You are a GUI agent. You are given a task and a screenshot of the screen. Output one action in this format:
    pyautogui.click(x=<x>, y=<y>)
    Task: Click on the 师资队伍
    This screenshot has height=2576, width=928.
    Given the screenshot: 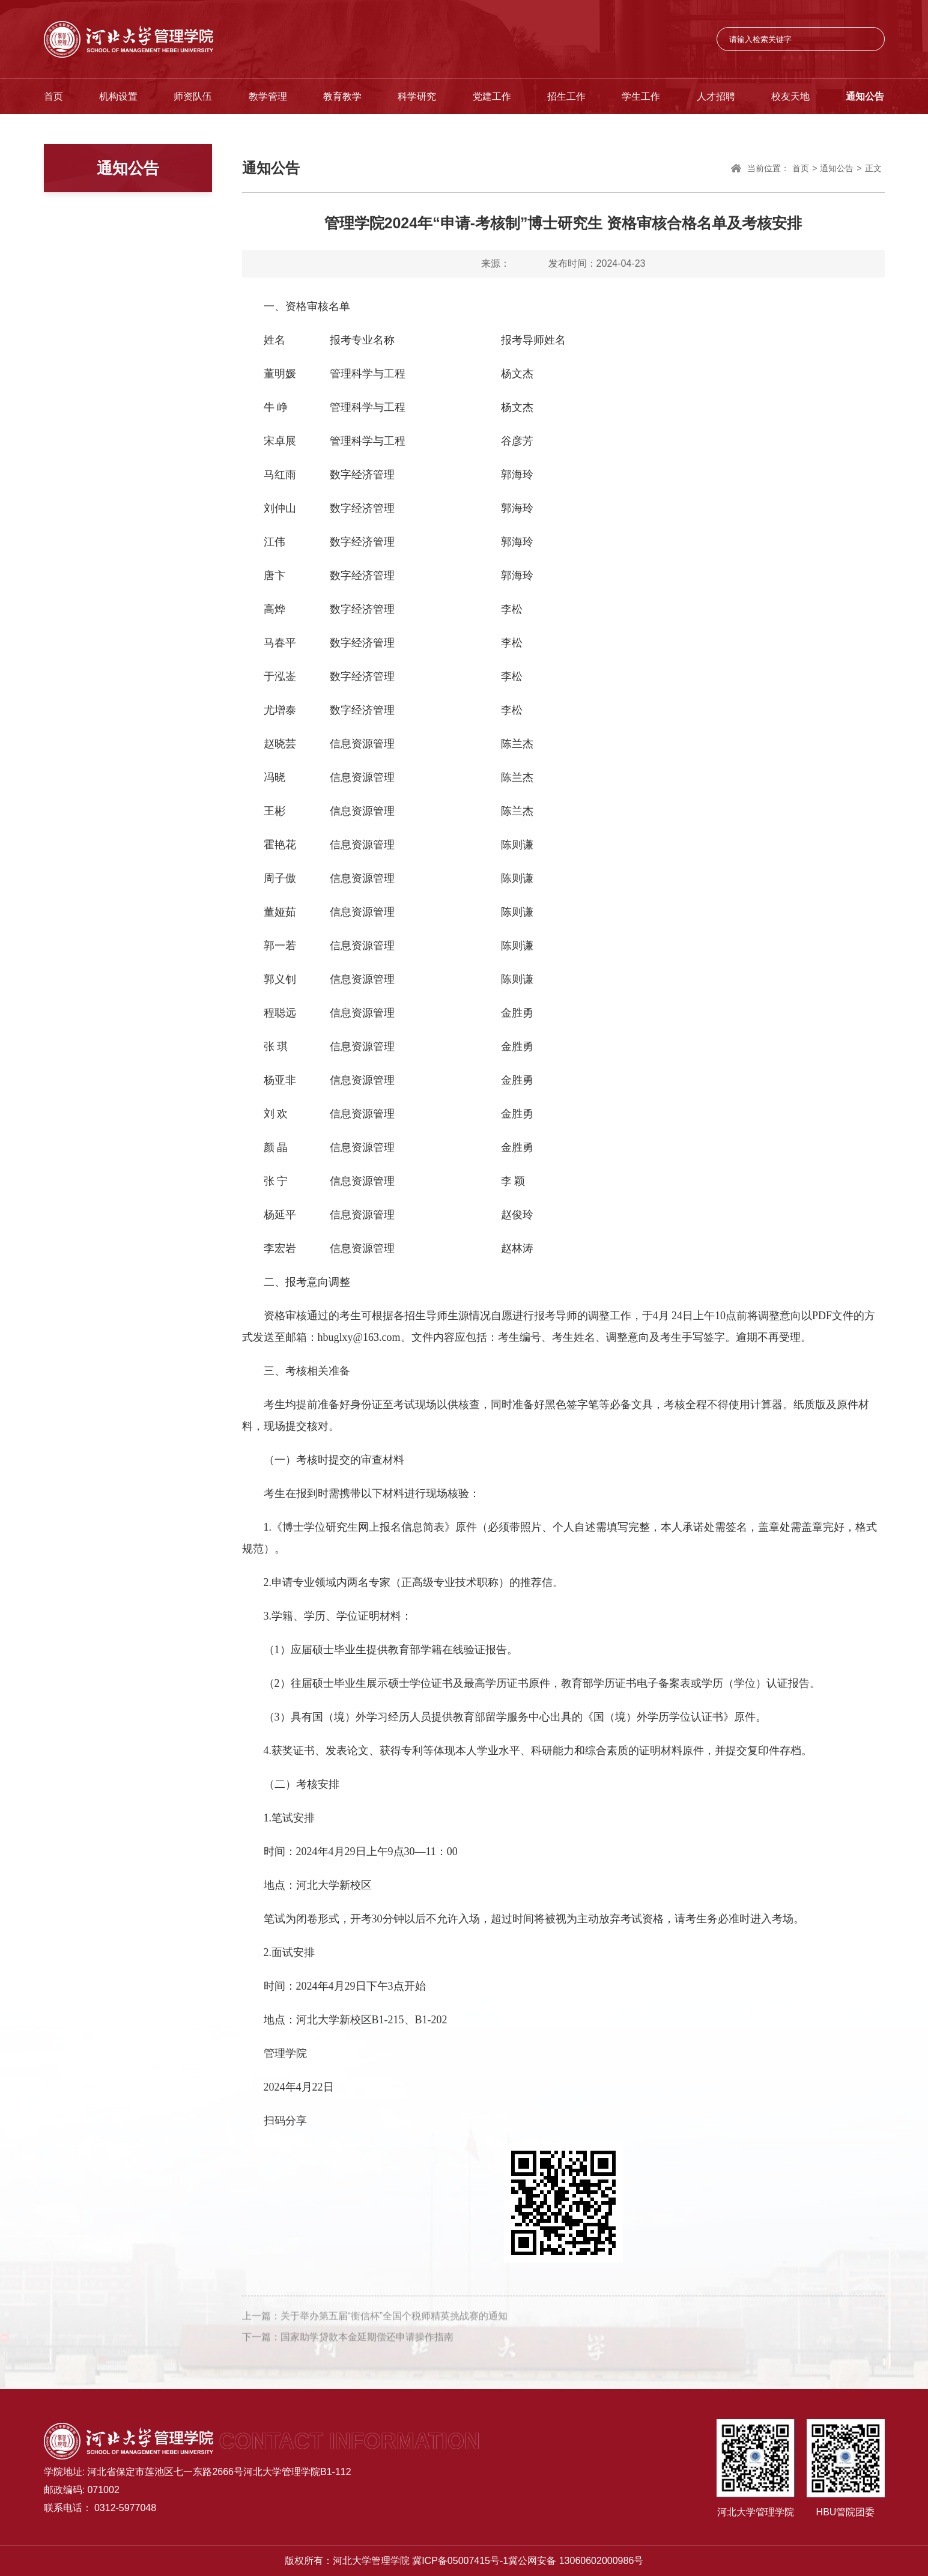 What is the action you would take?
    pyautogui.click(x=193, y=96)
    